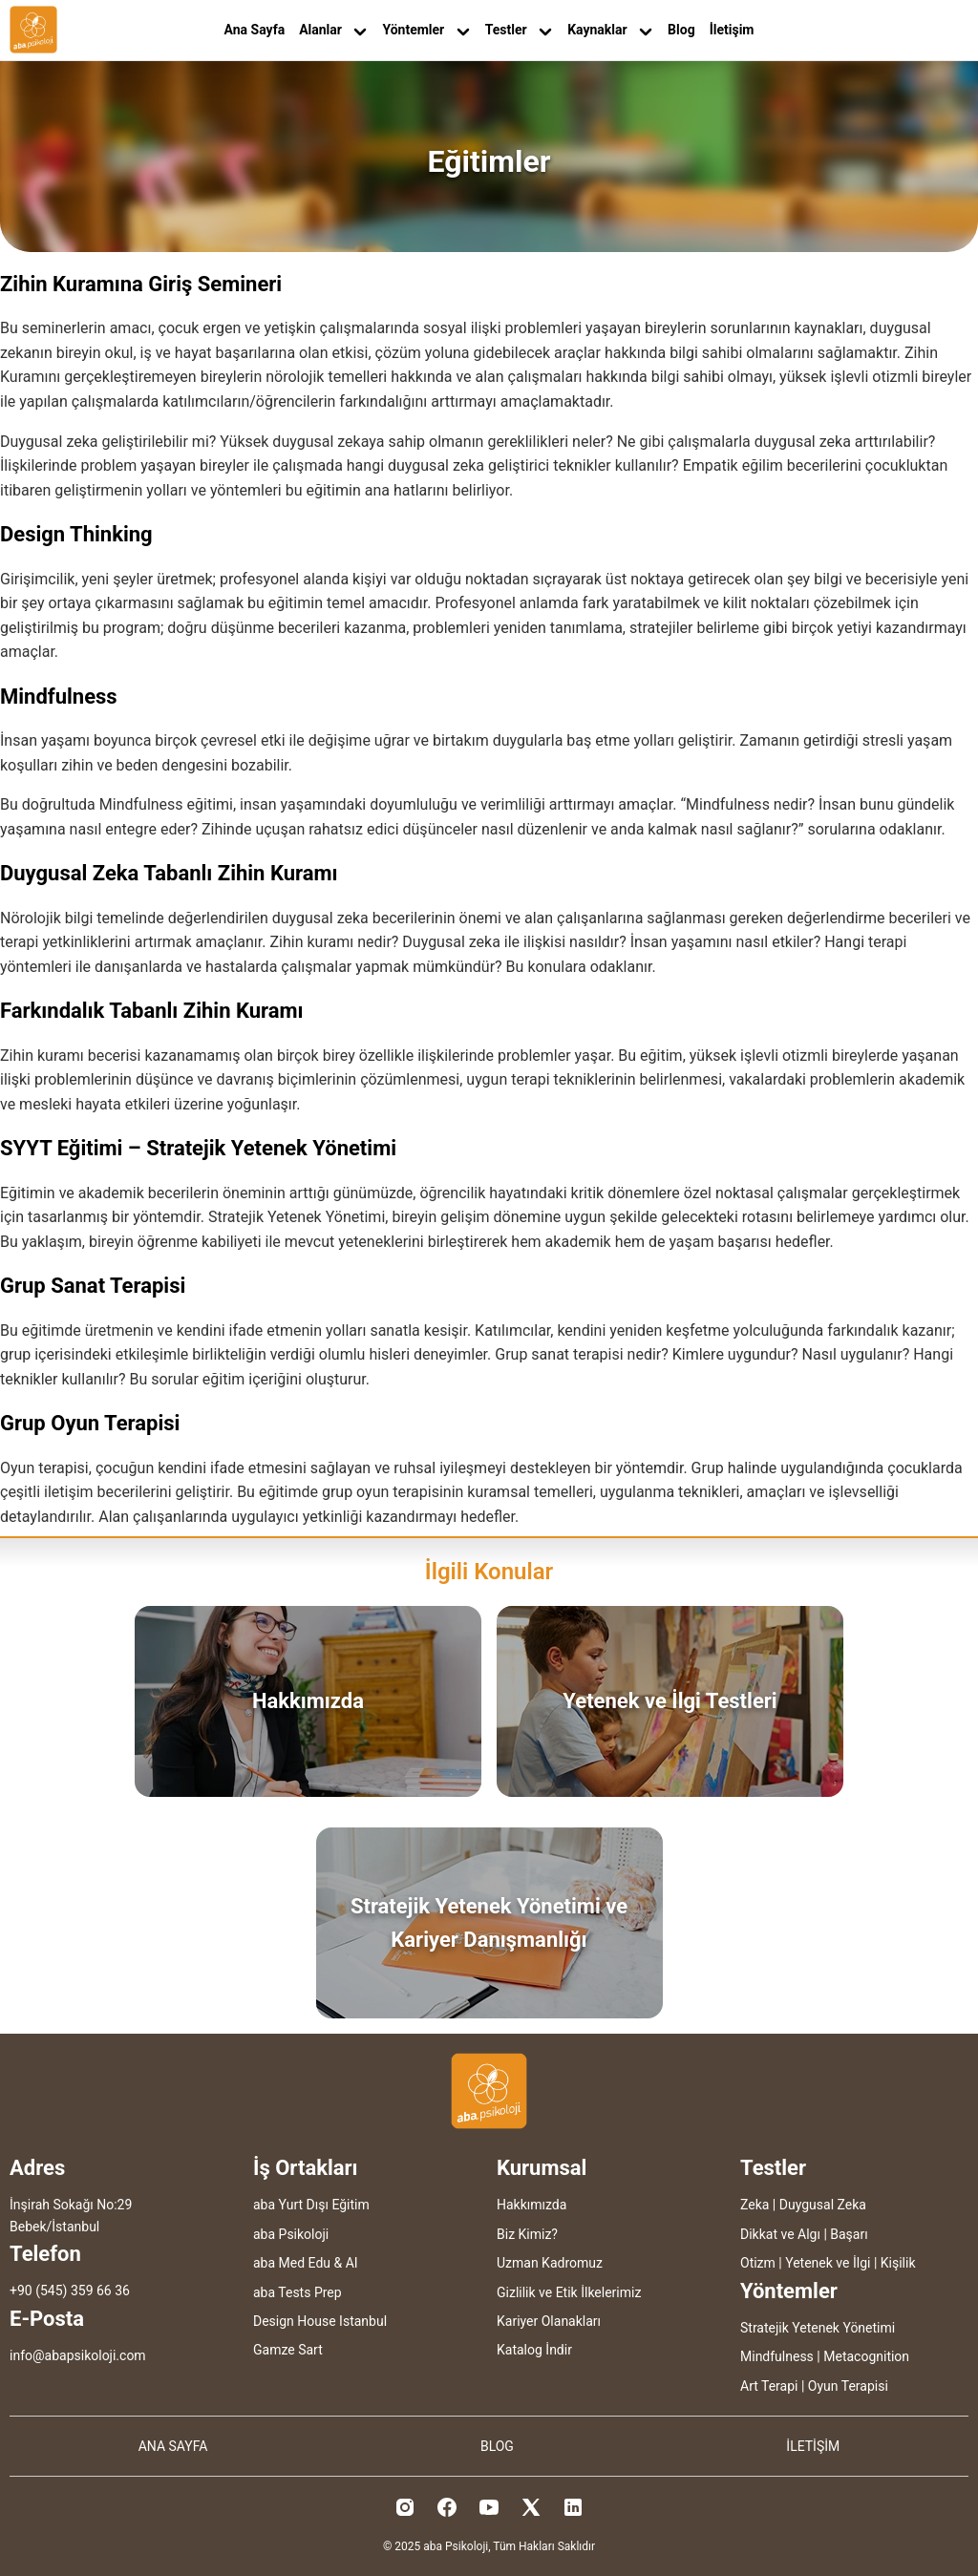 Image resolution: width=978 pixels, height=2576 pixels. Describe the element at coordinates (550, 2262) in the screenshot. I see `Uzman Kadromuz` at that location.